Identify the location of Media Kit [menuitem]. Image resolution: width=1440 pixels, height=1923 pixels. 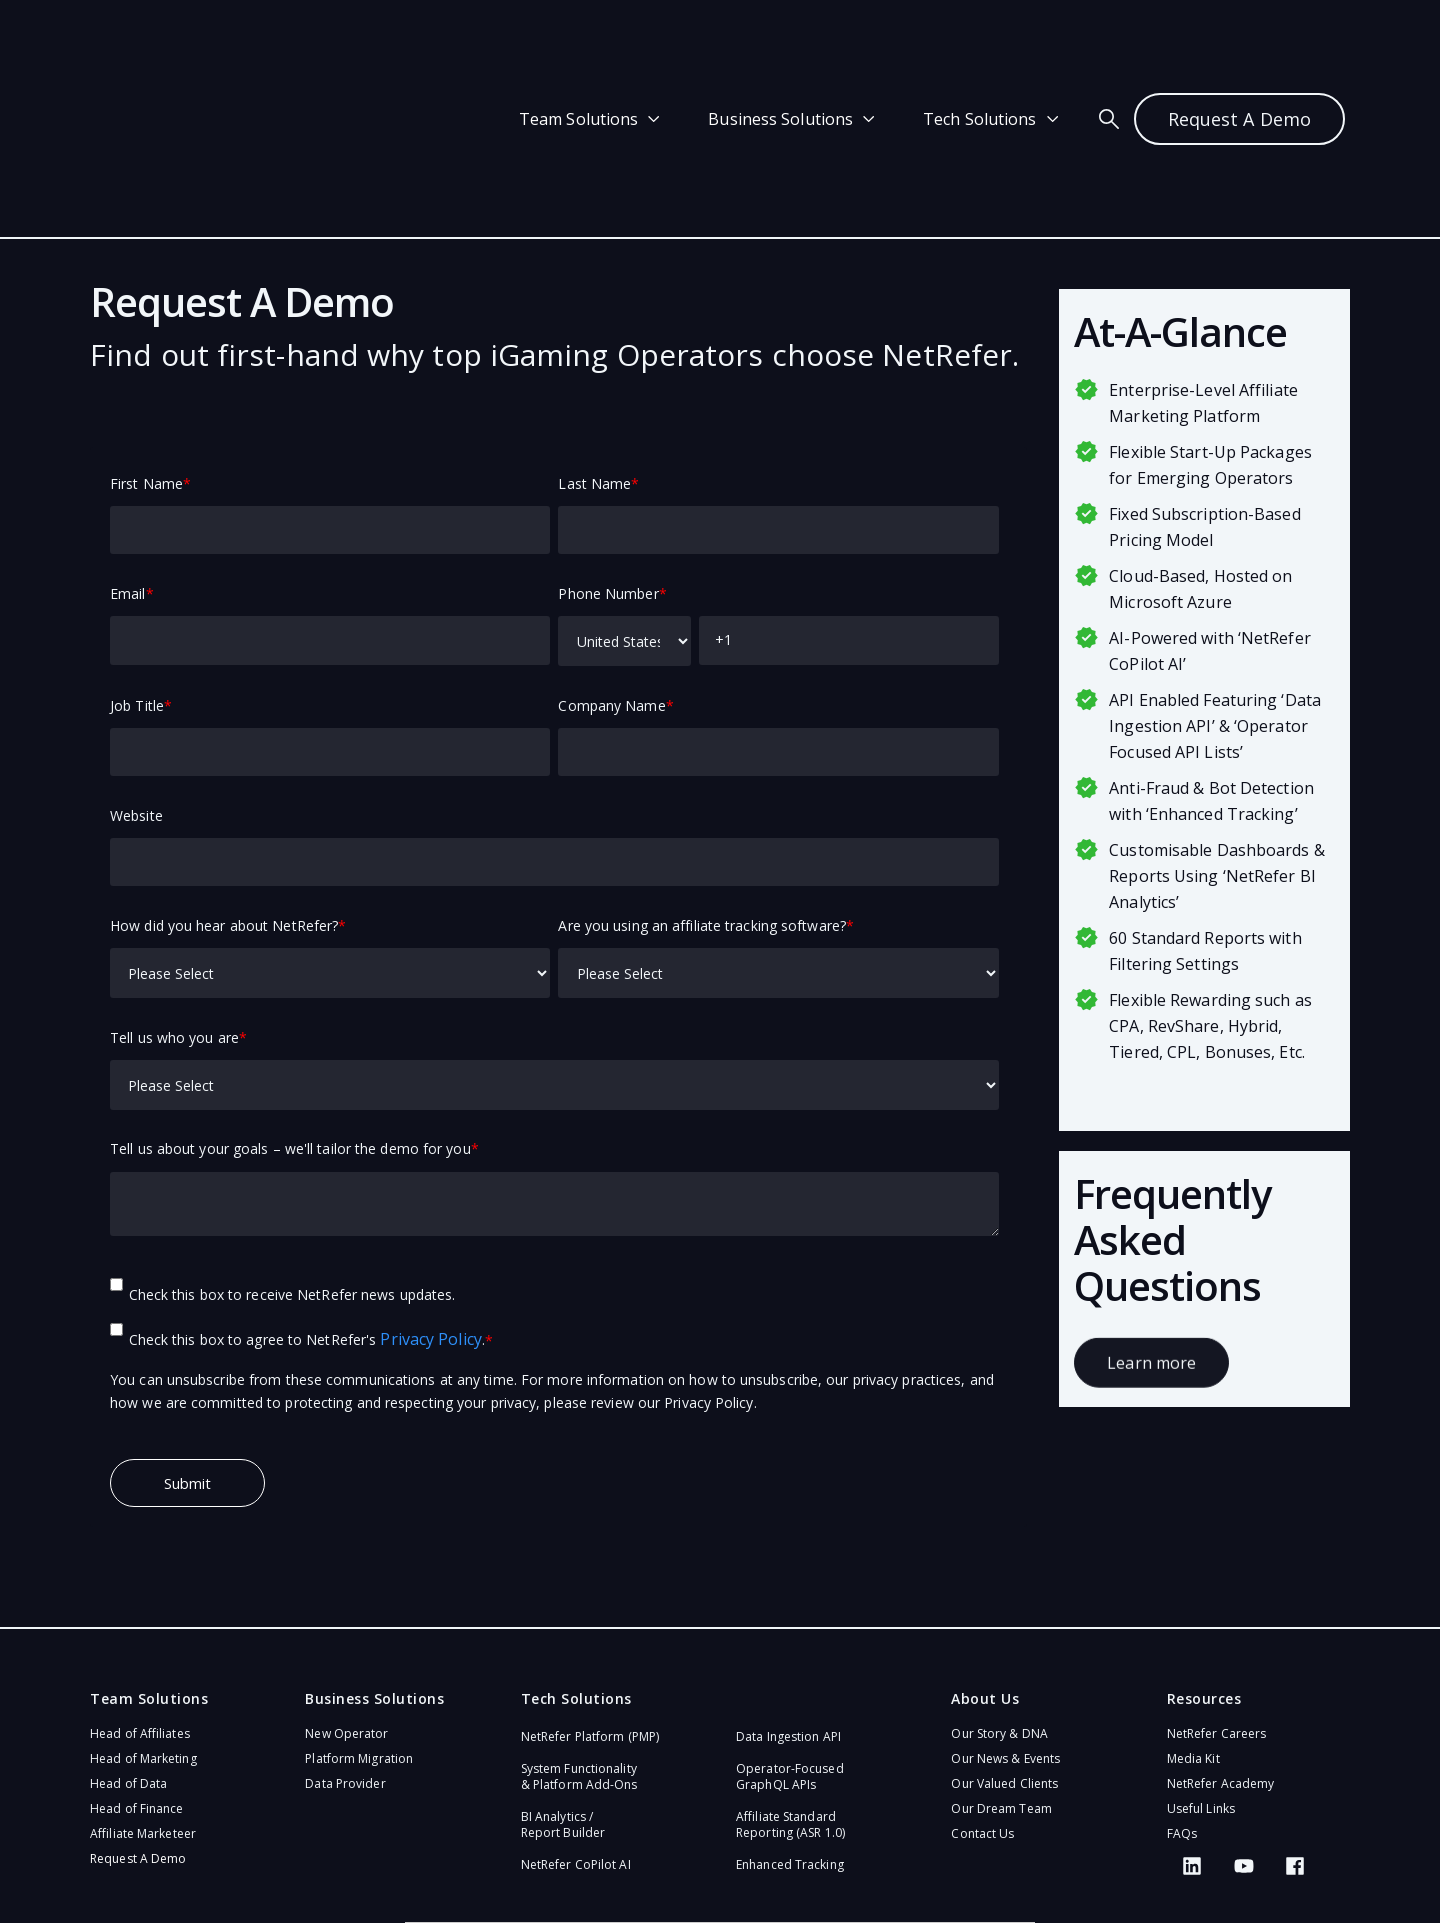
(1193, 1641).